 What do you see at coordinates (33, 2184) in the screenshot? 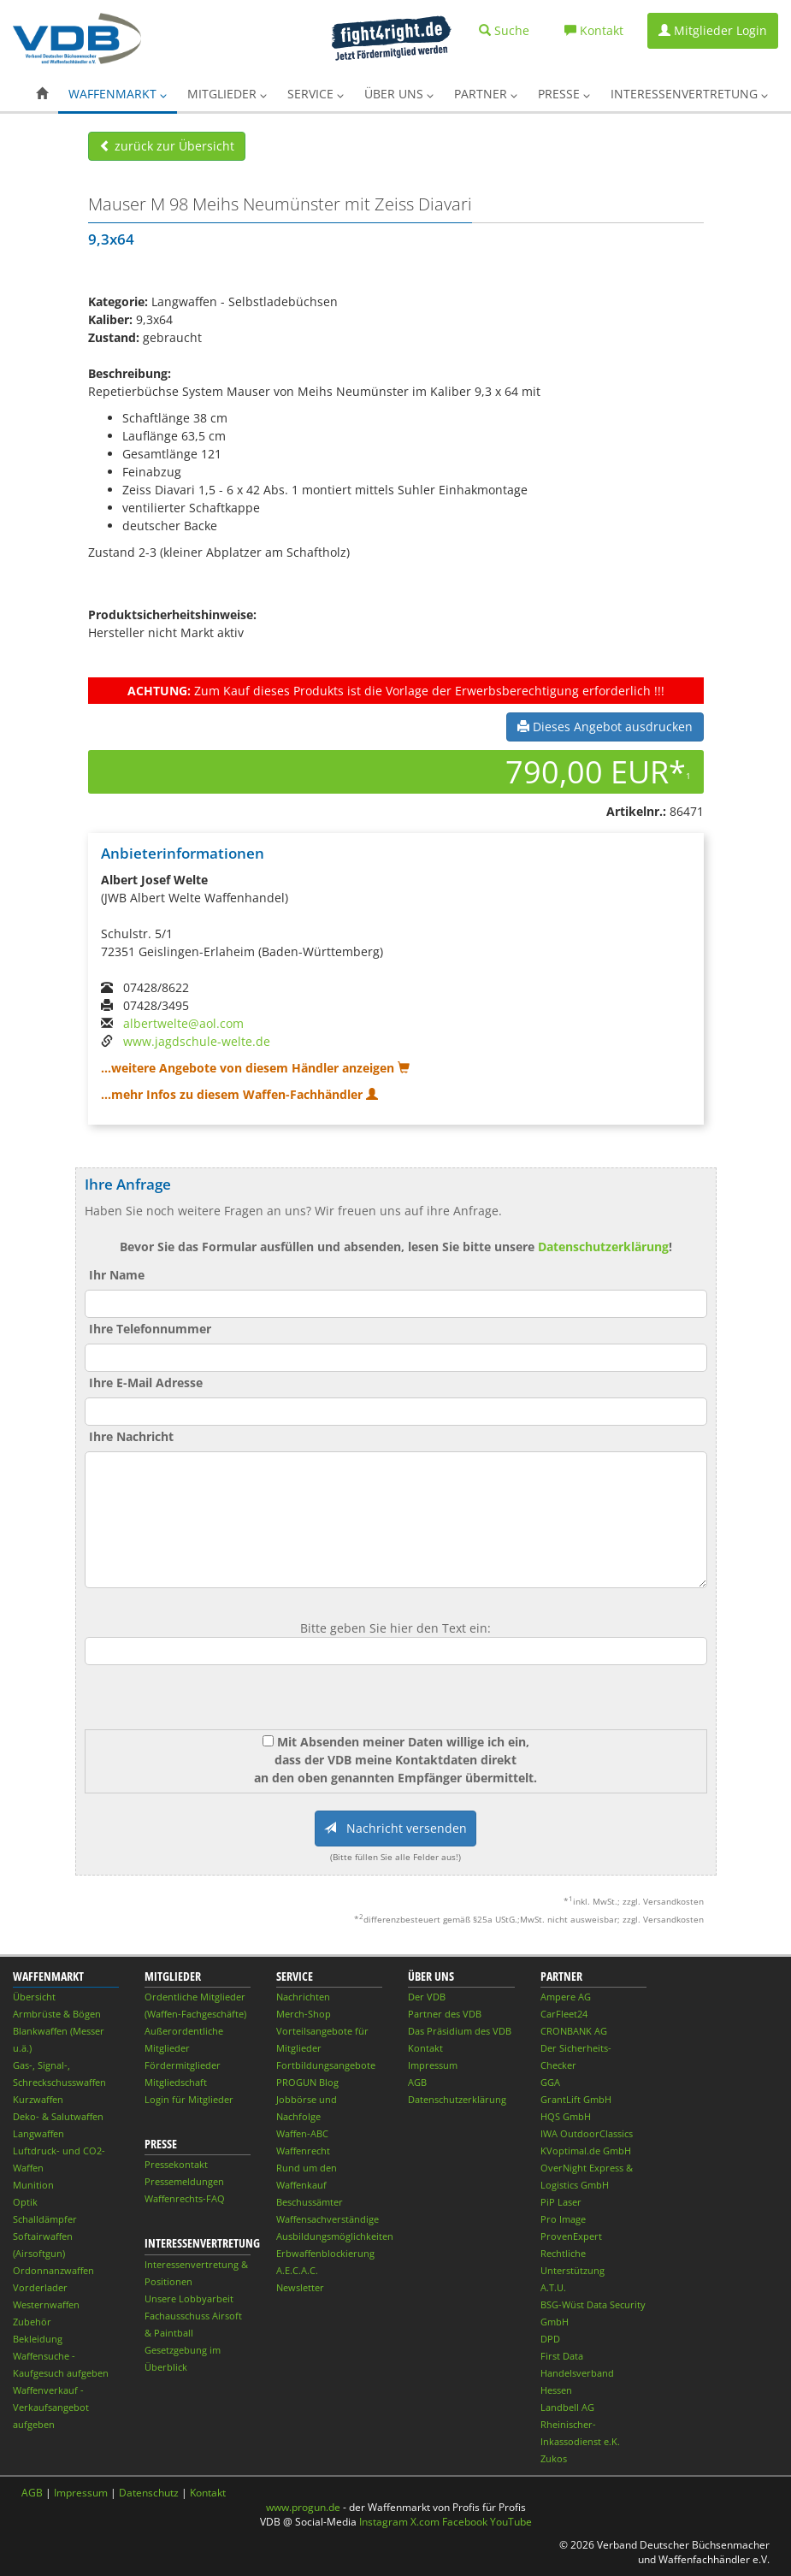
I see `Munition` at bounding box center [33, 2184].